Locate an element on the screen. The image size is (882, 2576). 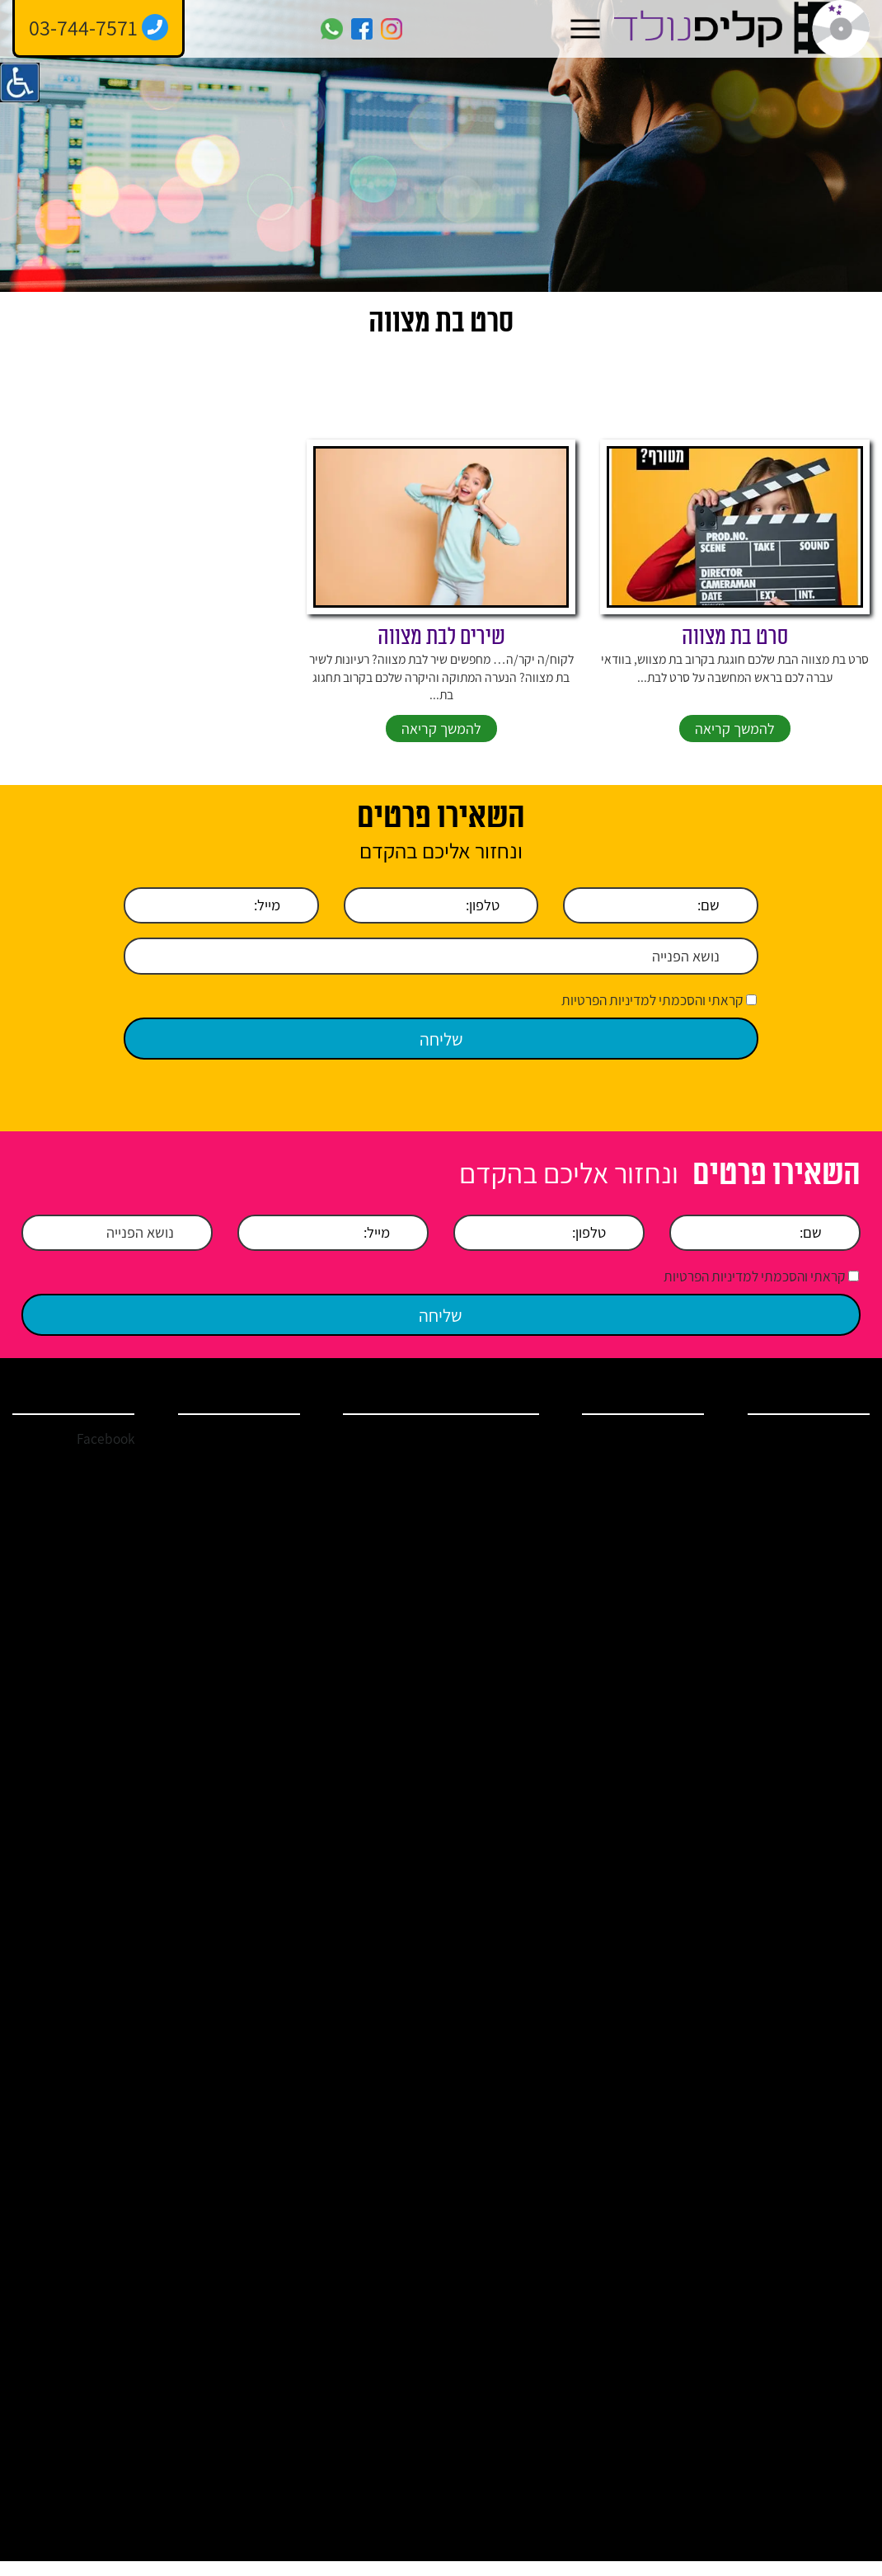
Facebook is located at coordinates (104, 1458).